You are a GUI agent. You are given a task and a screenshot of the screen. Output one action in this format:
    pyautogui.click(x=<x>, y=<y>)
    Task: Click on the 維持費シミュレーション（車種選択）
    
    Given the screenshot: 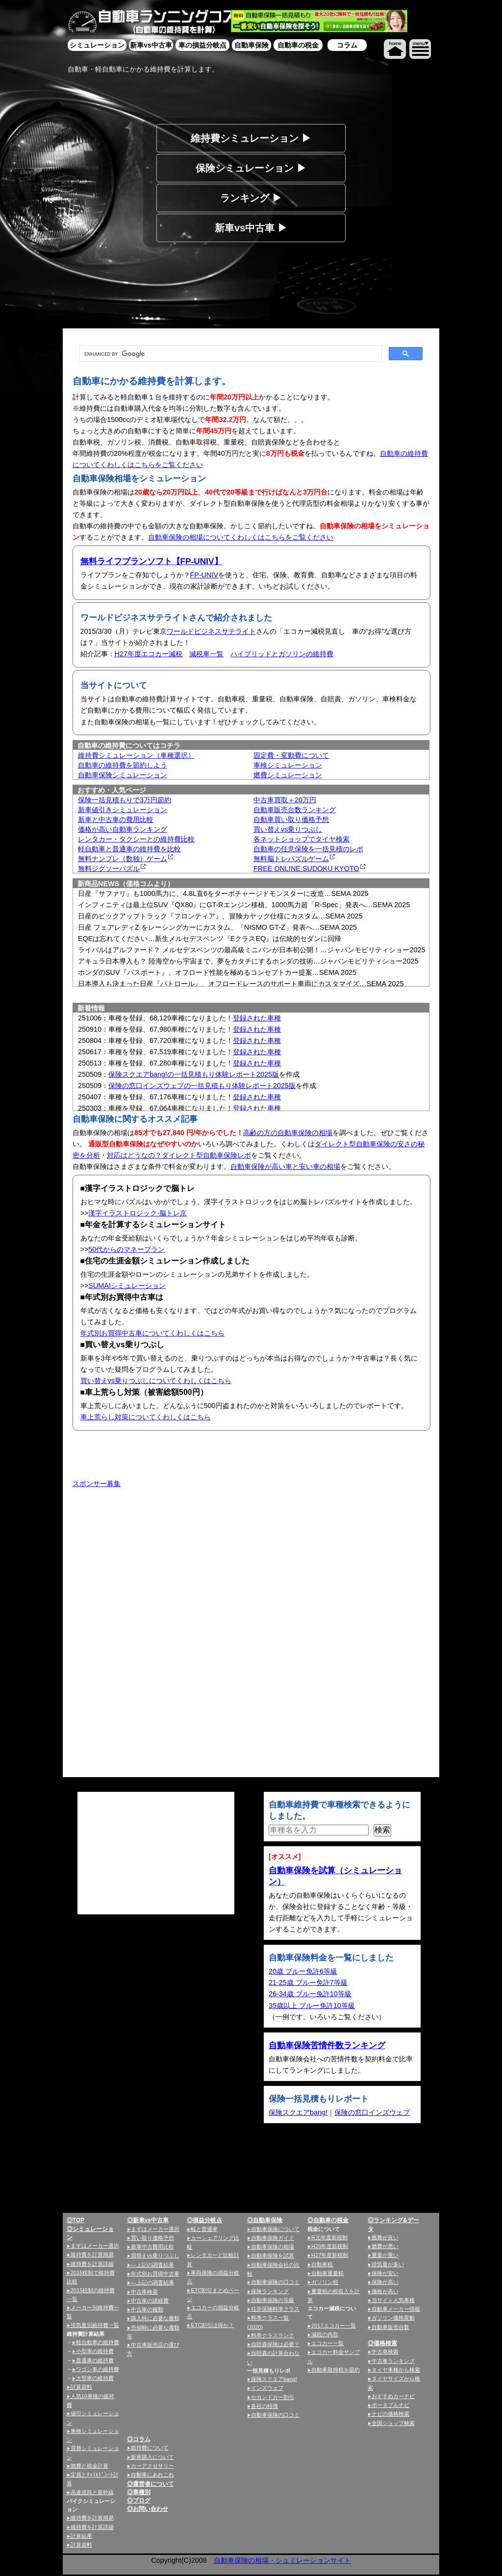 What is the action you would take?
    pyautogui.click(x=136, y=755)
    